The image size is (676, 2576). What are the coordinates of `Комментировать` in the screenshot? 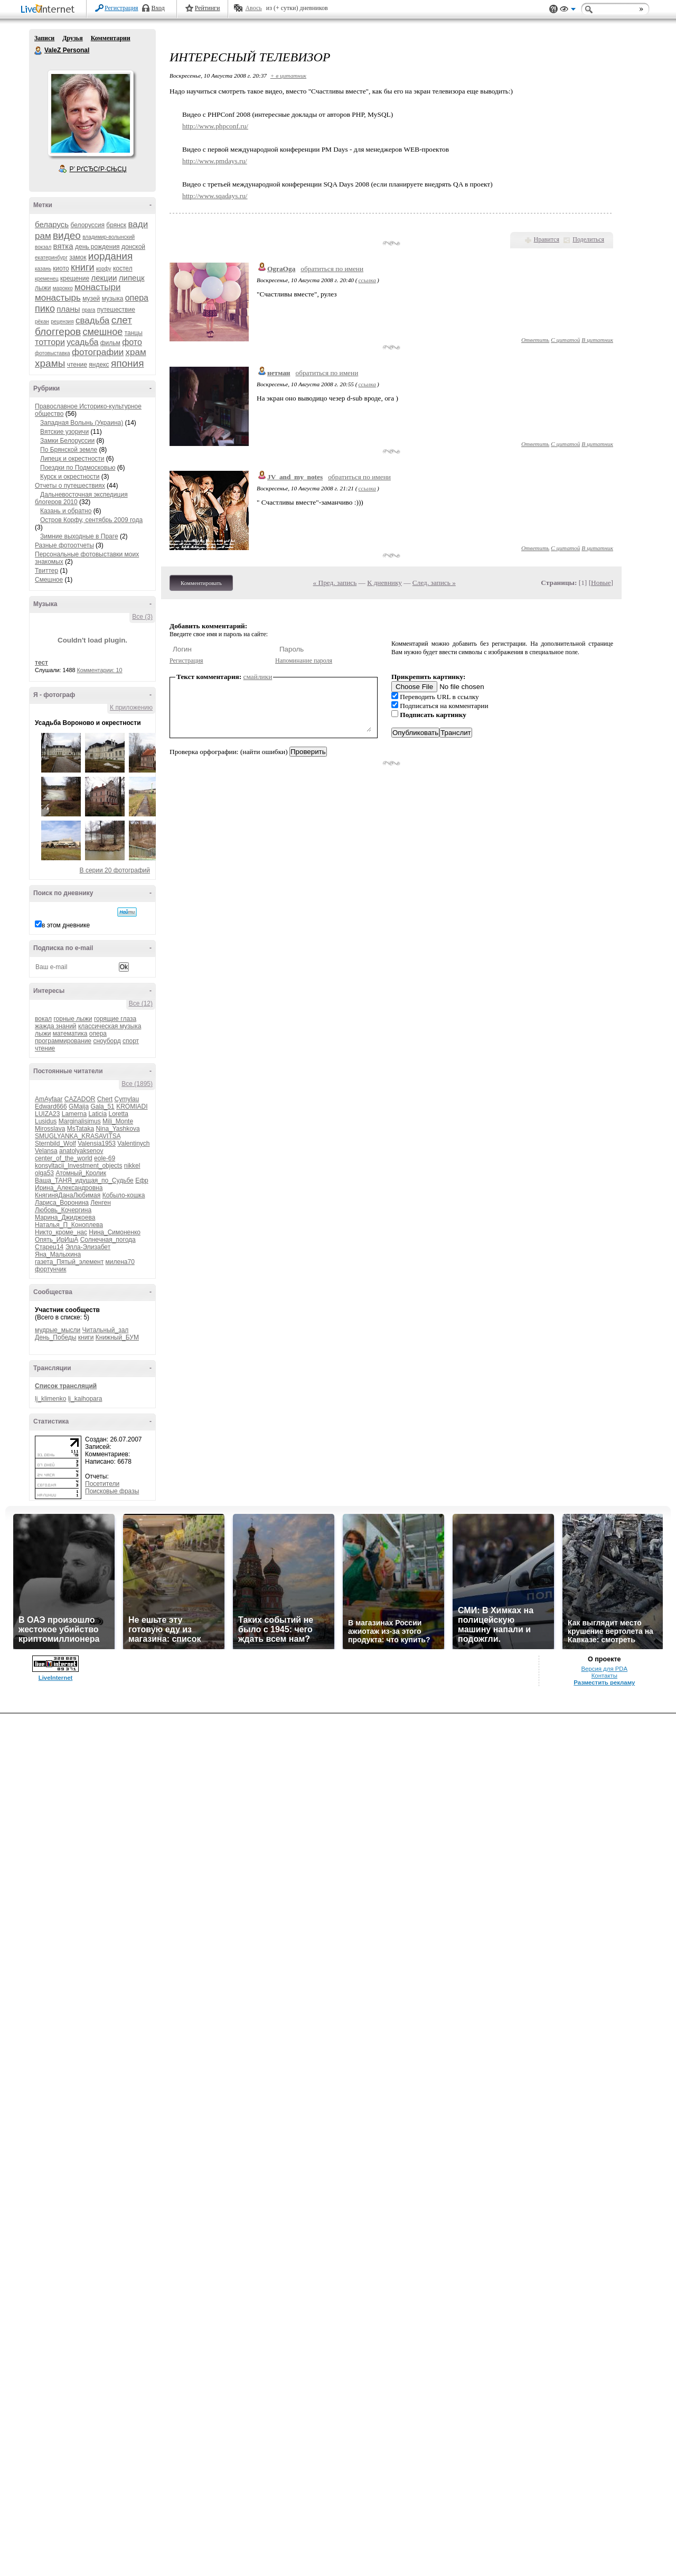 It's located at (201, 583).